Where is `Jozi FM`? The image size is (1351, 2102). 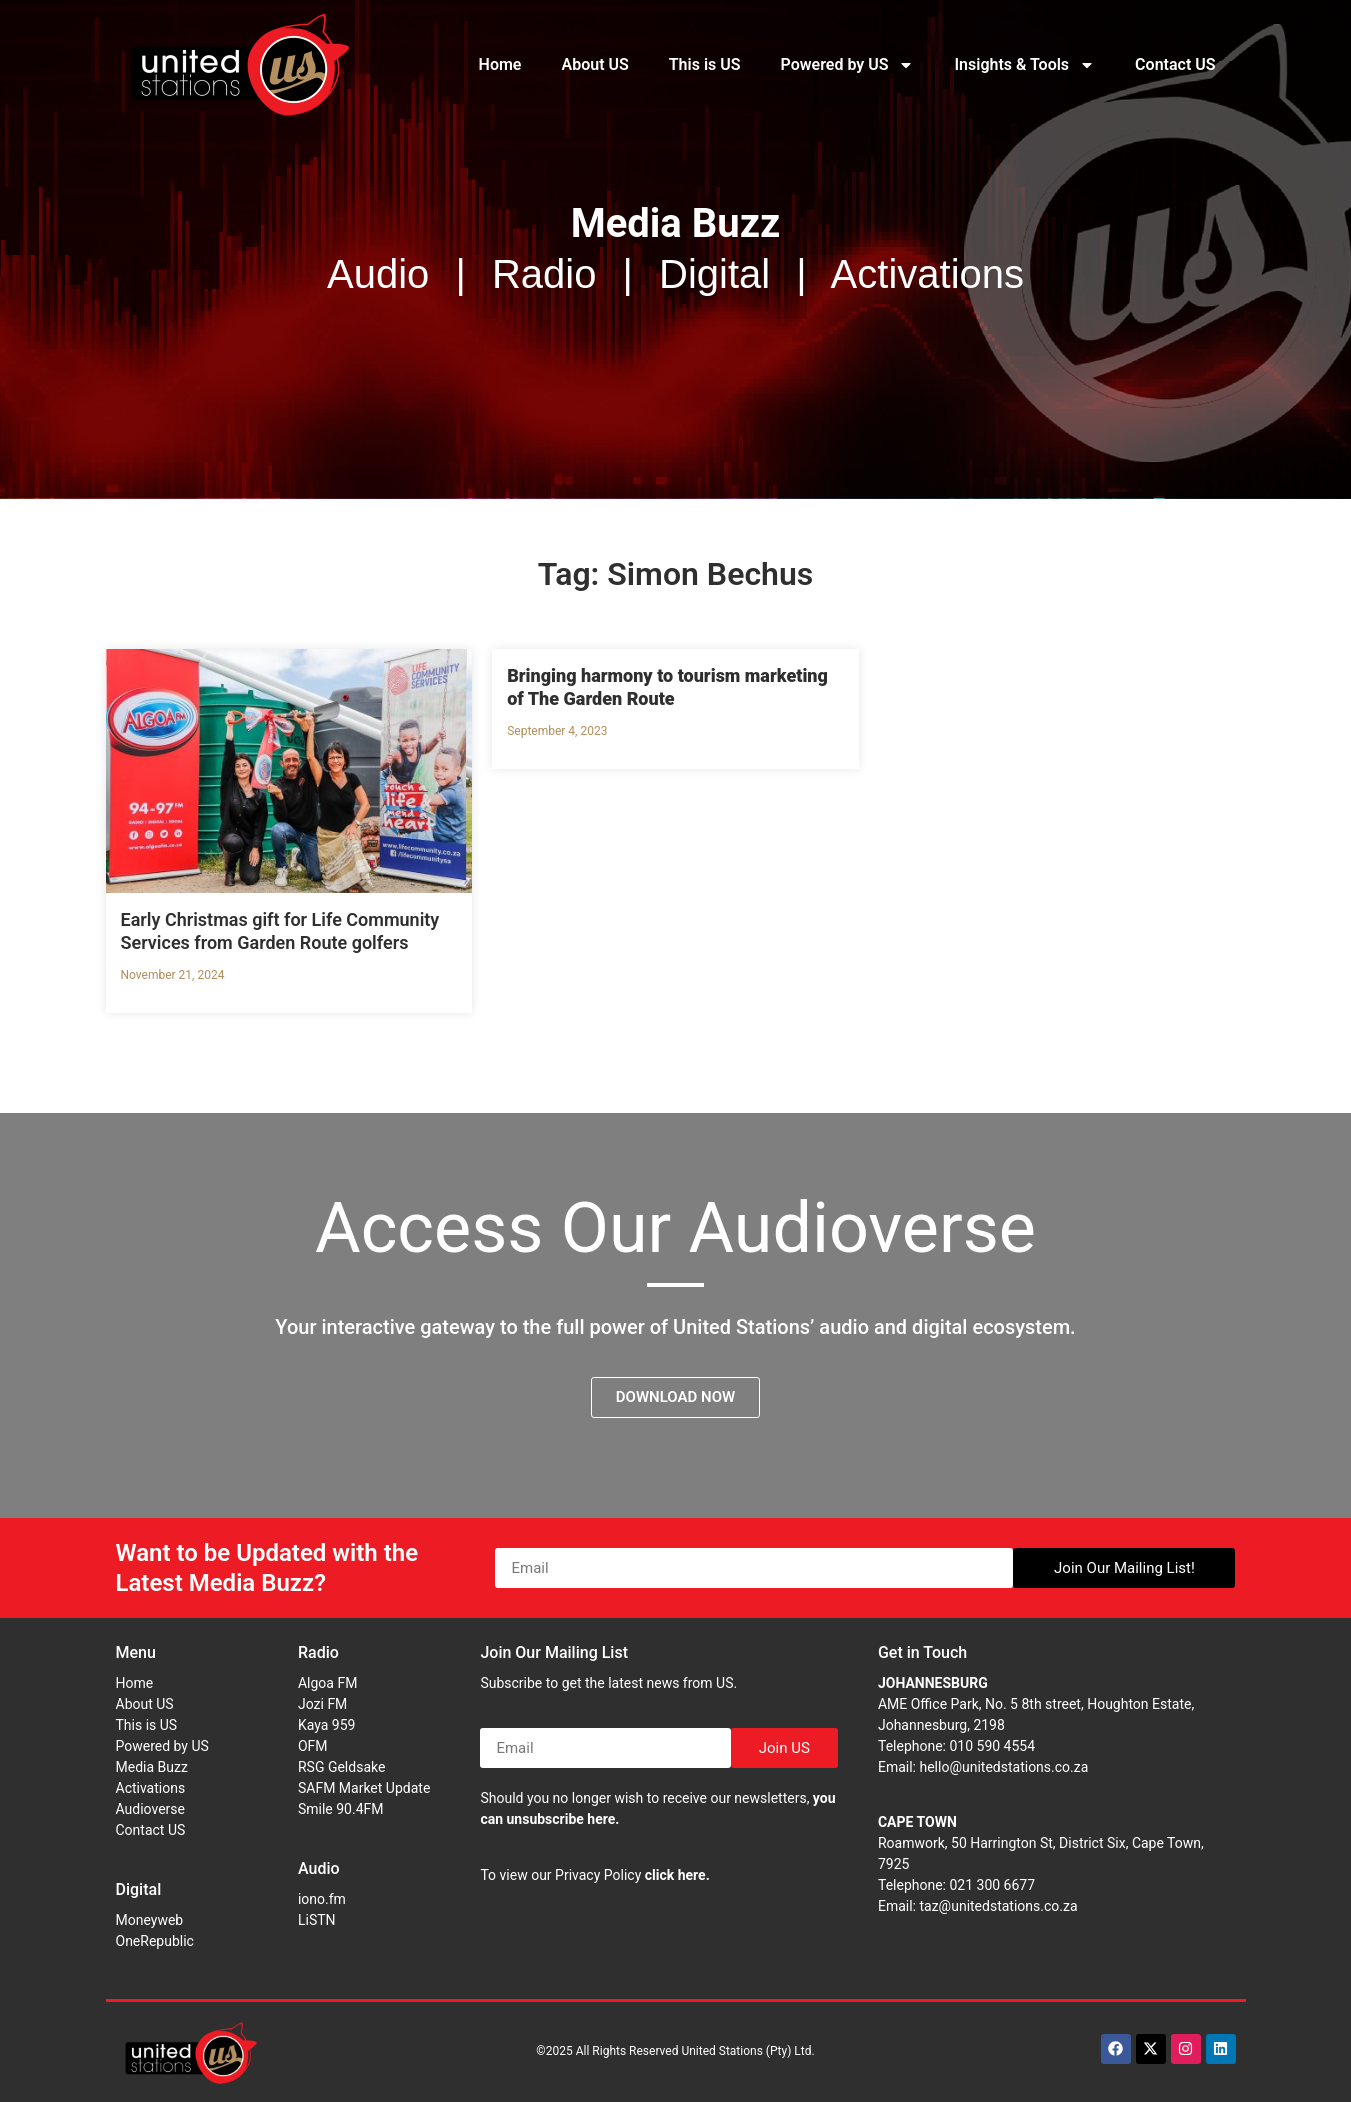
Jozi FM is located at coordinates (322, 1704).